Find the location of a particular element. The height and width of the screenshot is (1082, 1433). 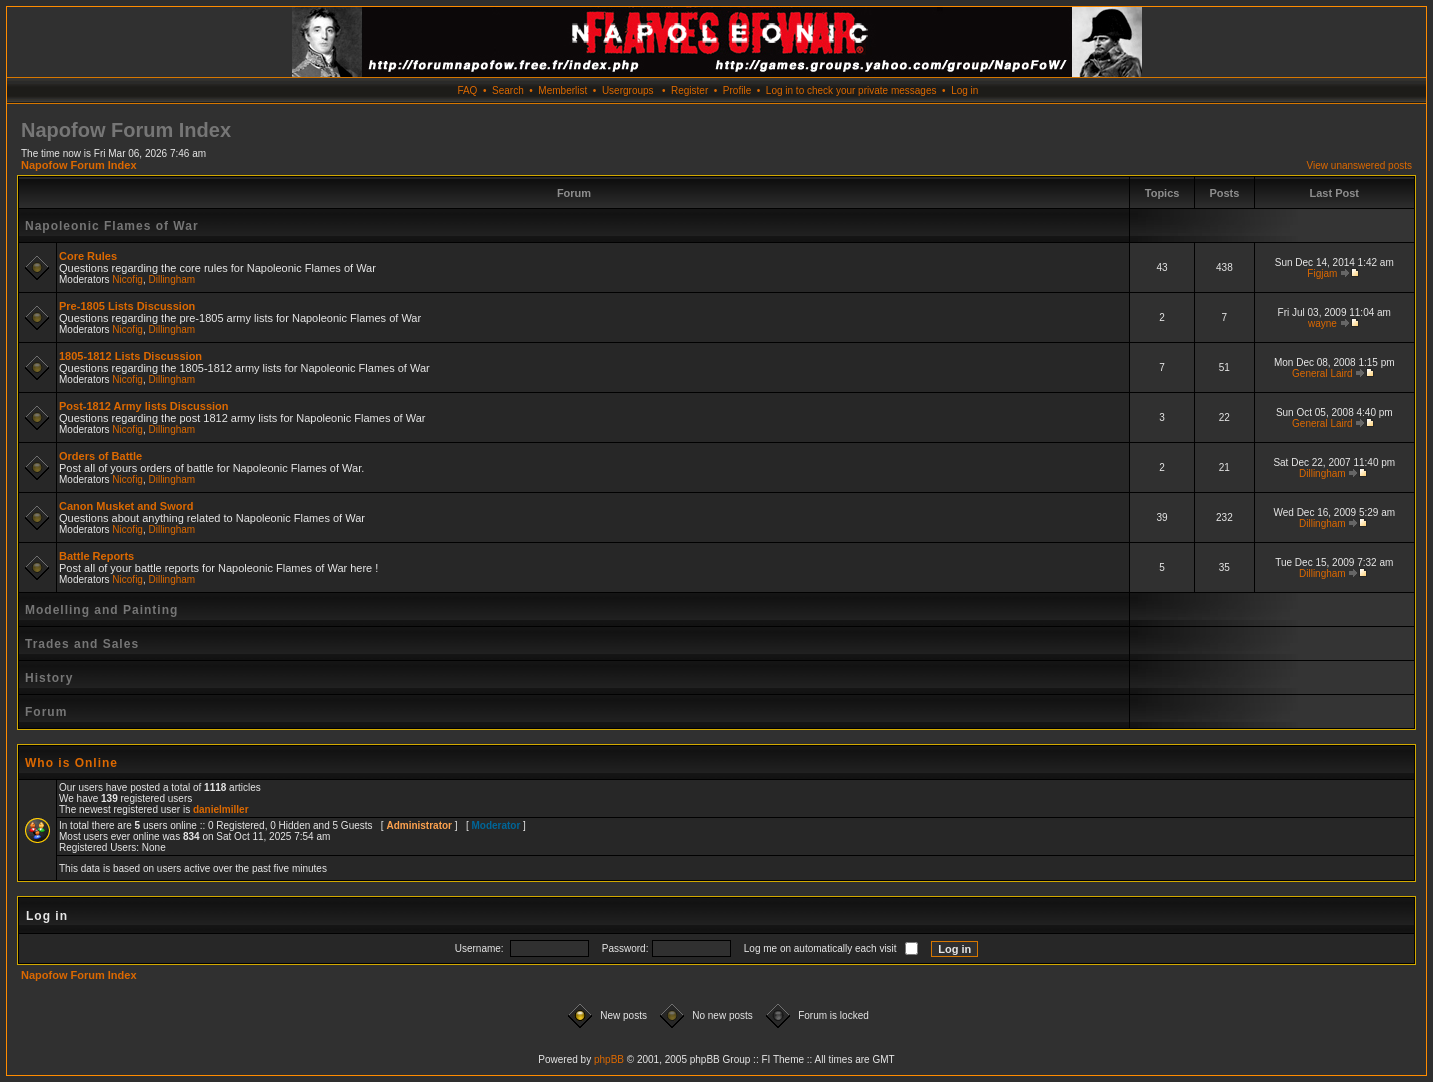

Who is Online is located at coordinates (71, 763).